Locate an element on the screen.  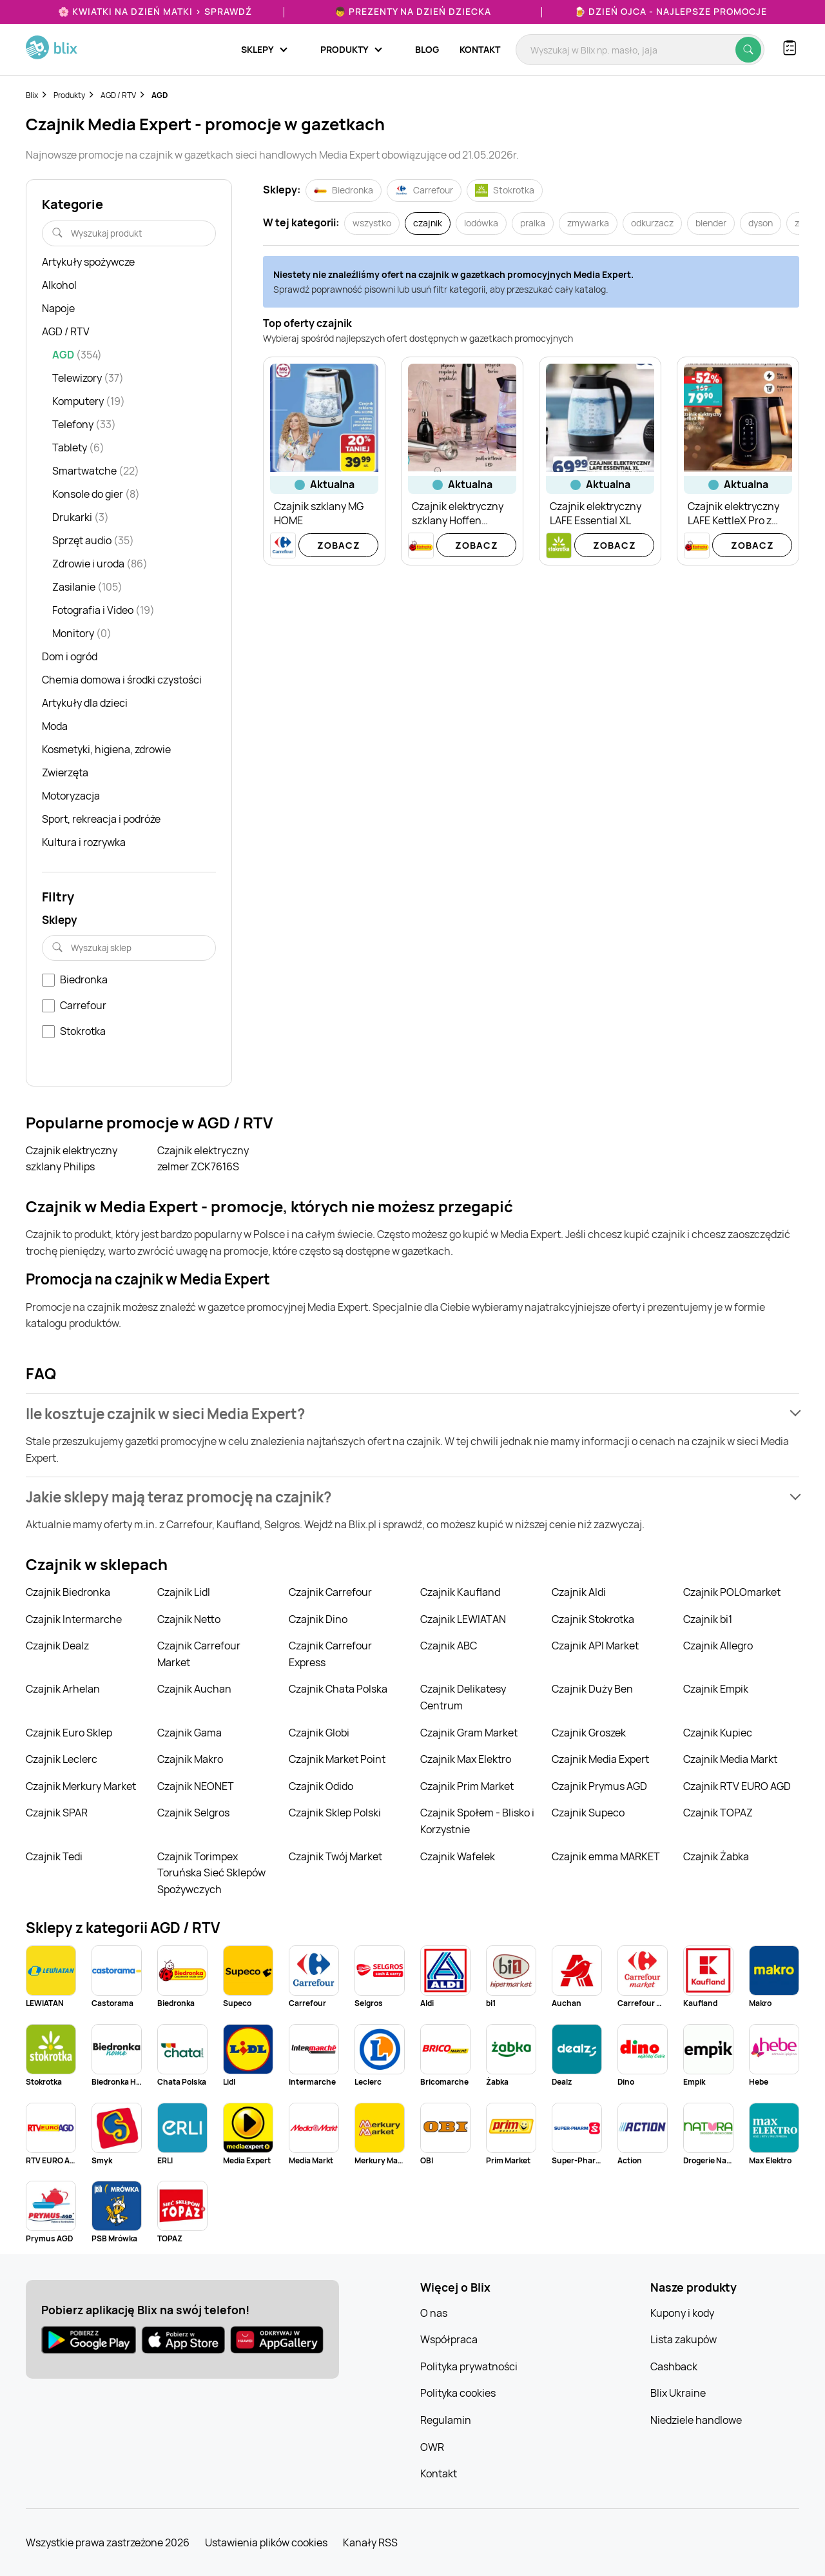
Czajnik POLOmarket is located at coordinates (732, 1592).